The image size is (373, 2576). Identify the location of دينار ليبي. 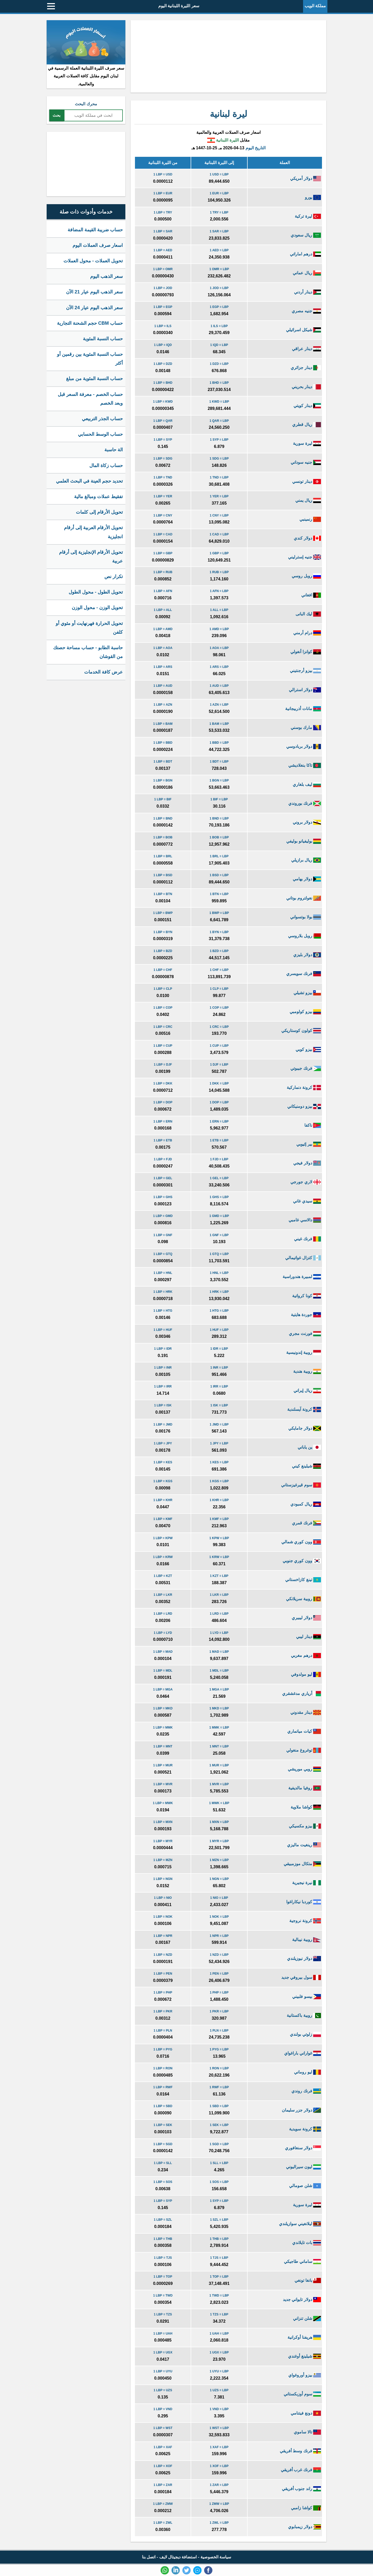
(308, 1636).